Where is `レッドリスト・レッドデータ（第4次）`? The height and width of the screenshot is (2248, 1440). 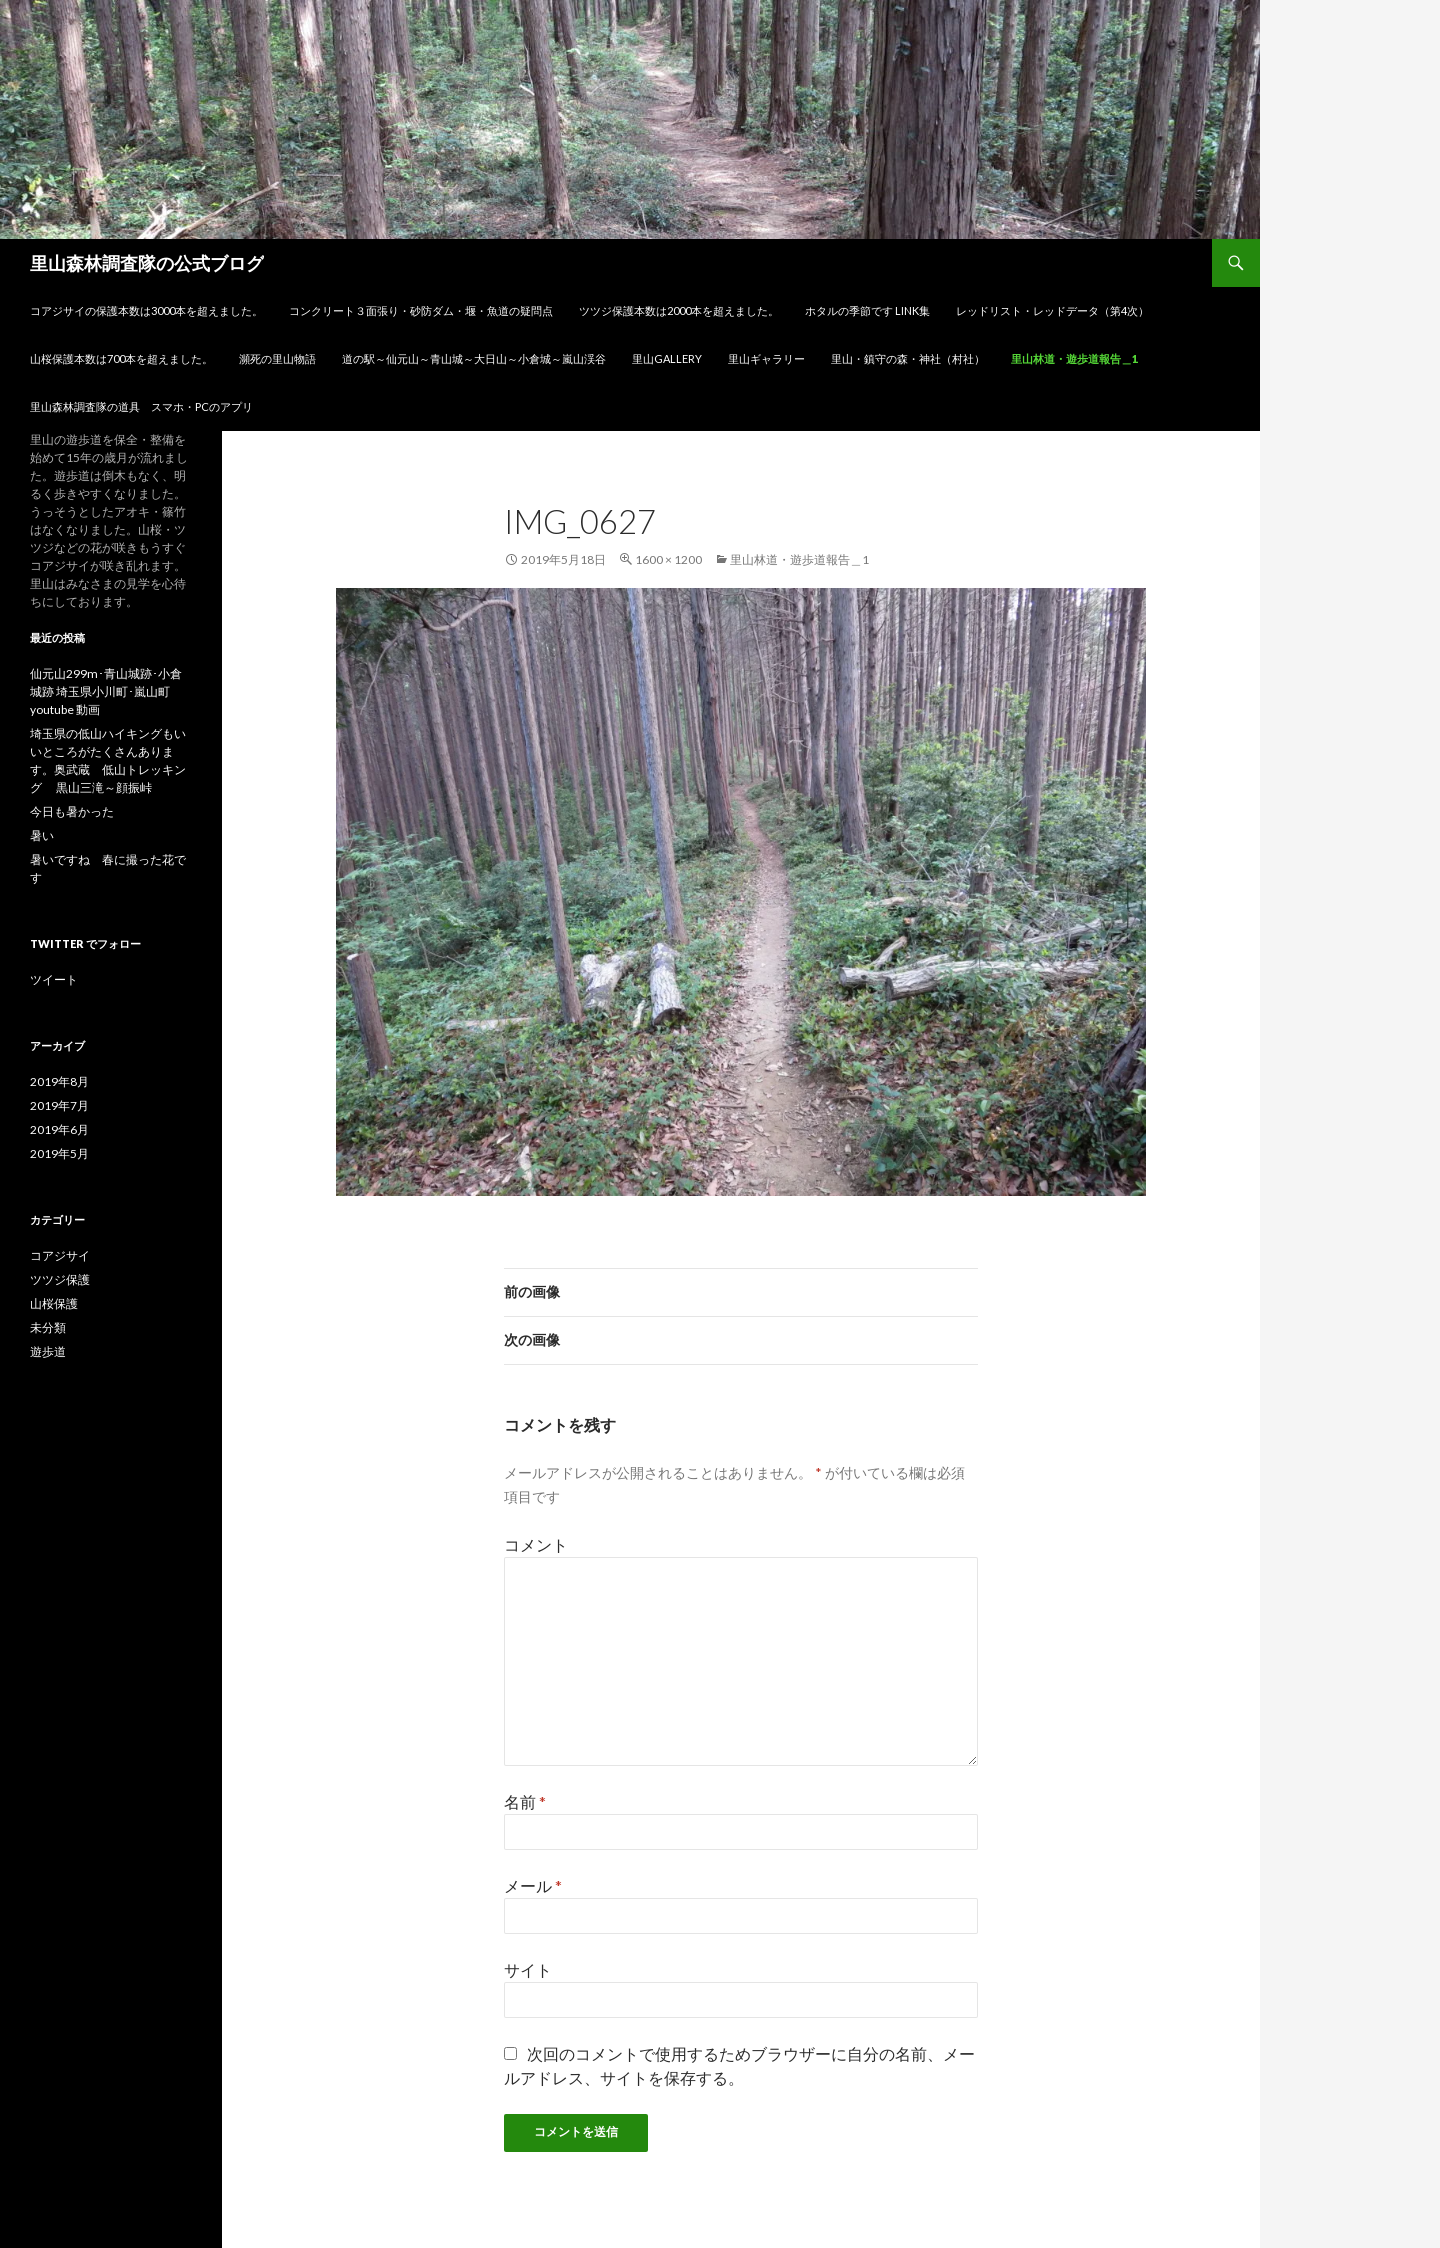 レッドリスト・レッドデータ（第4次） is located at coordinates (1052, 310).